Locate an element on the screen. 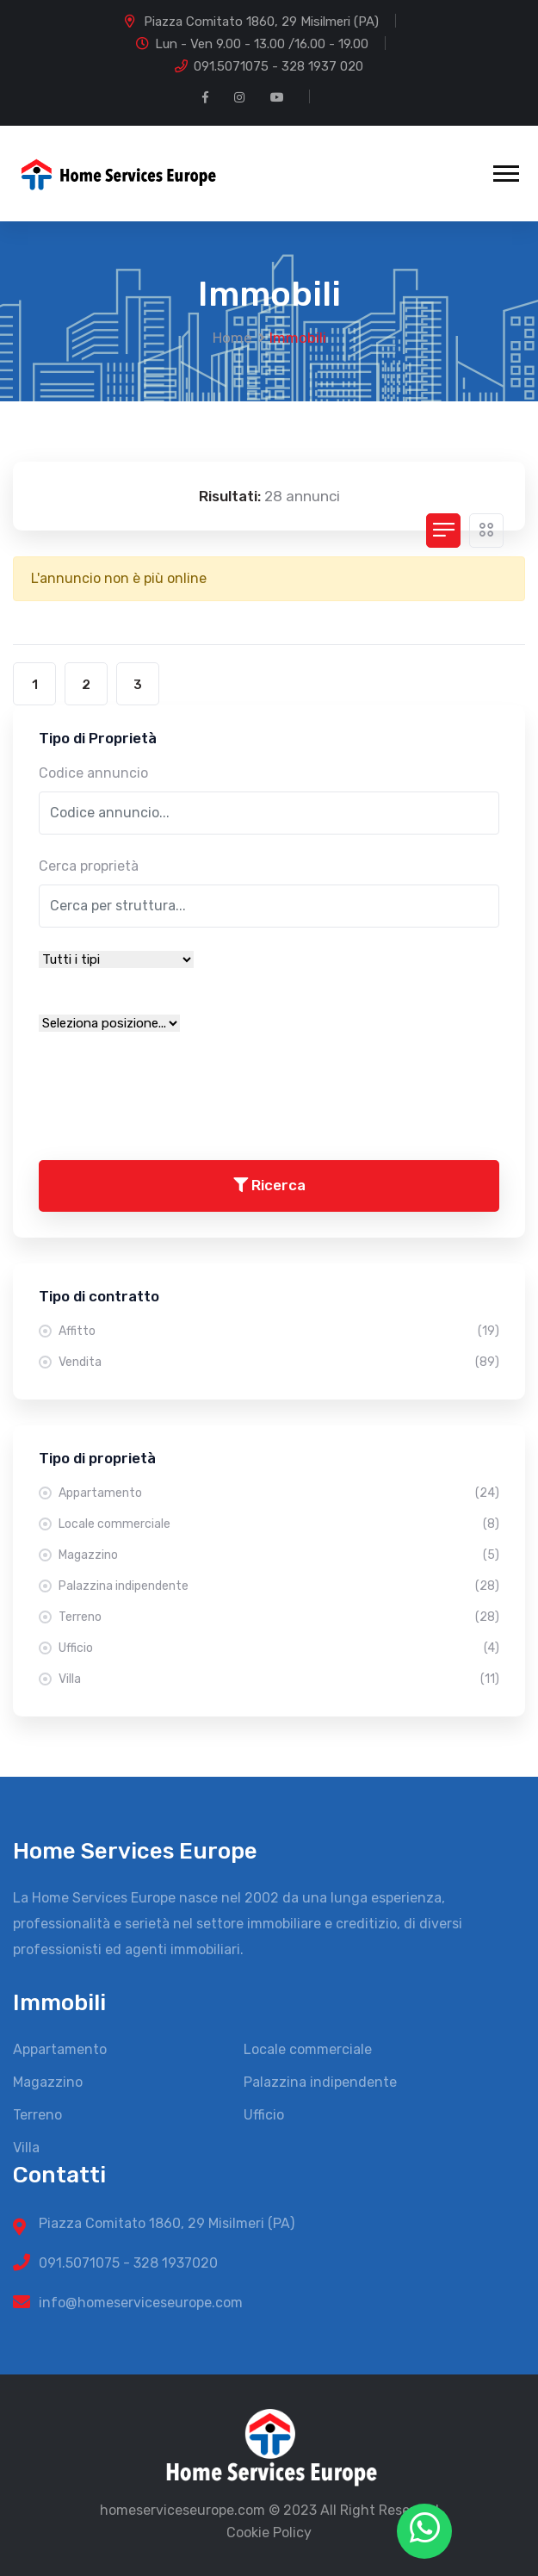 The width and height of the screenshot is (538, 2576). info@homeserviceseurope.com is located at coordinates (141, 2302).